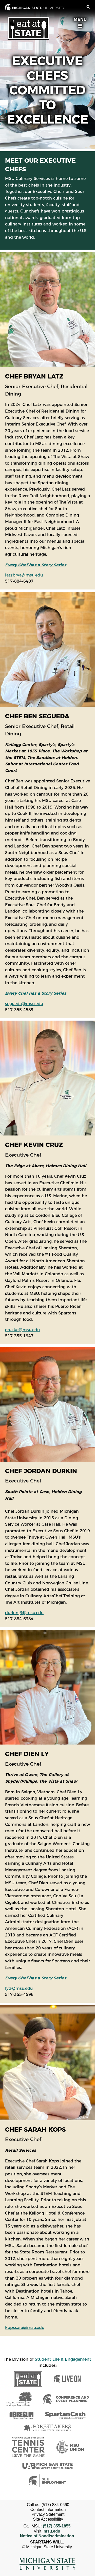 This screenshot has height=2576, width=95. I want to click on durkinj3@msu.edu, so click(24, 1612).